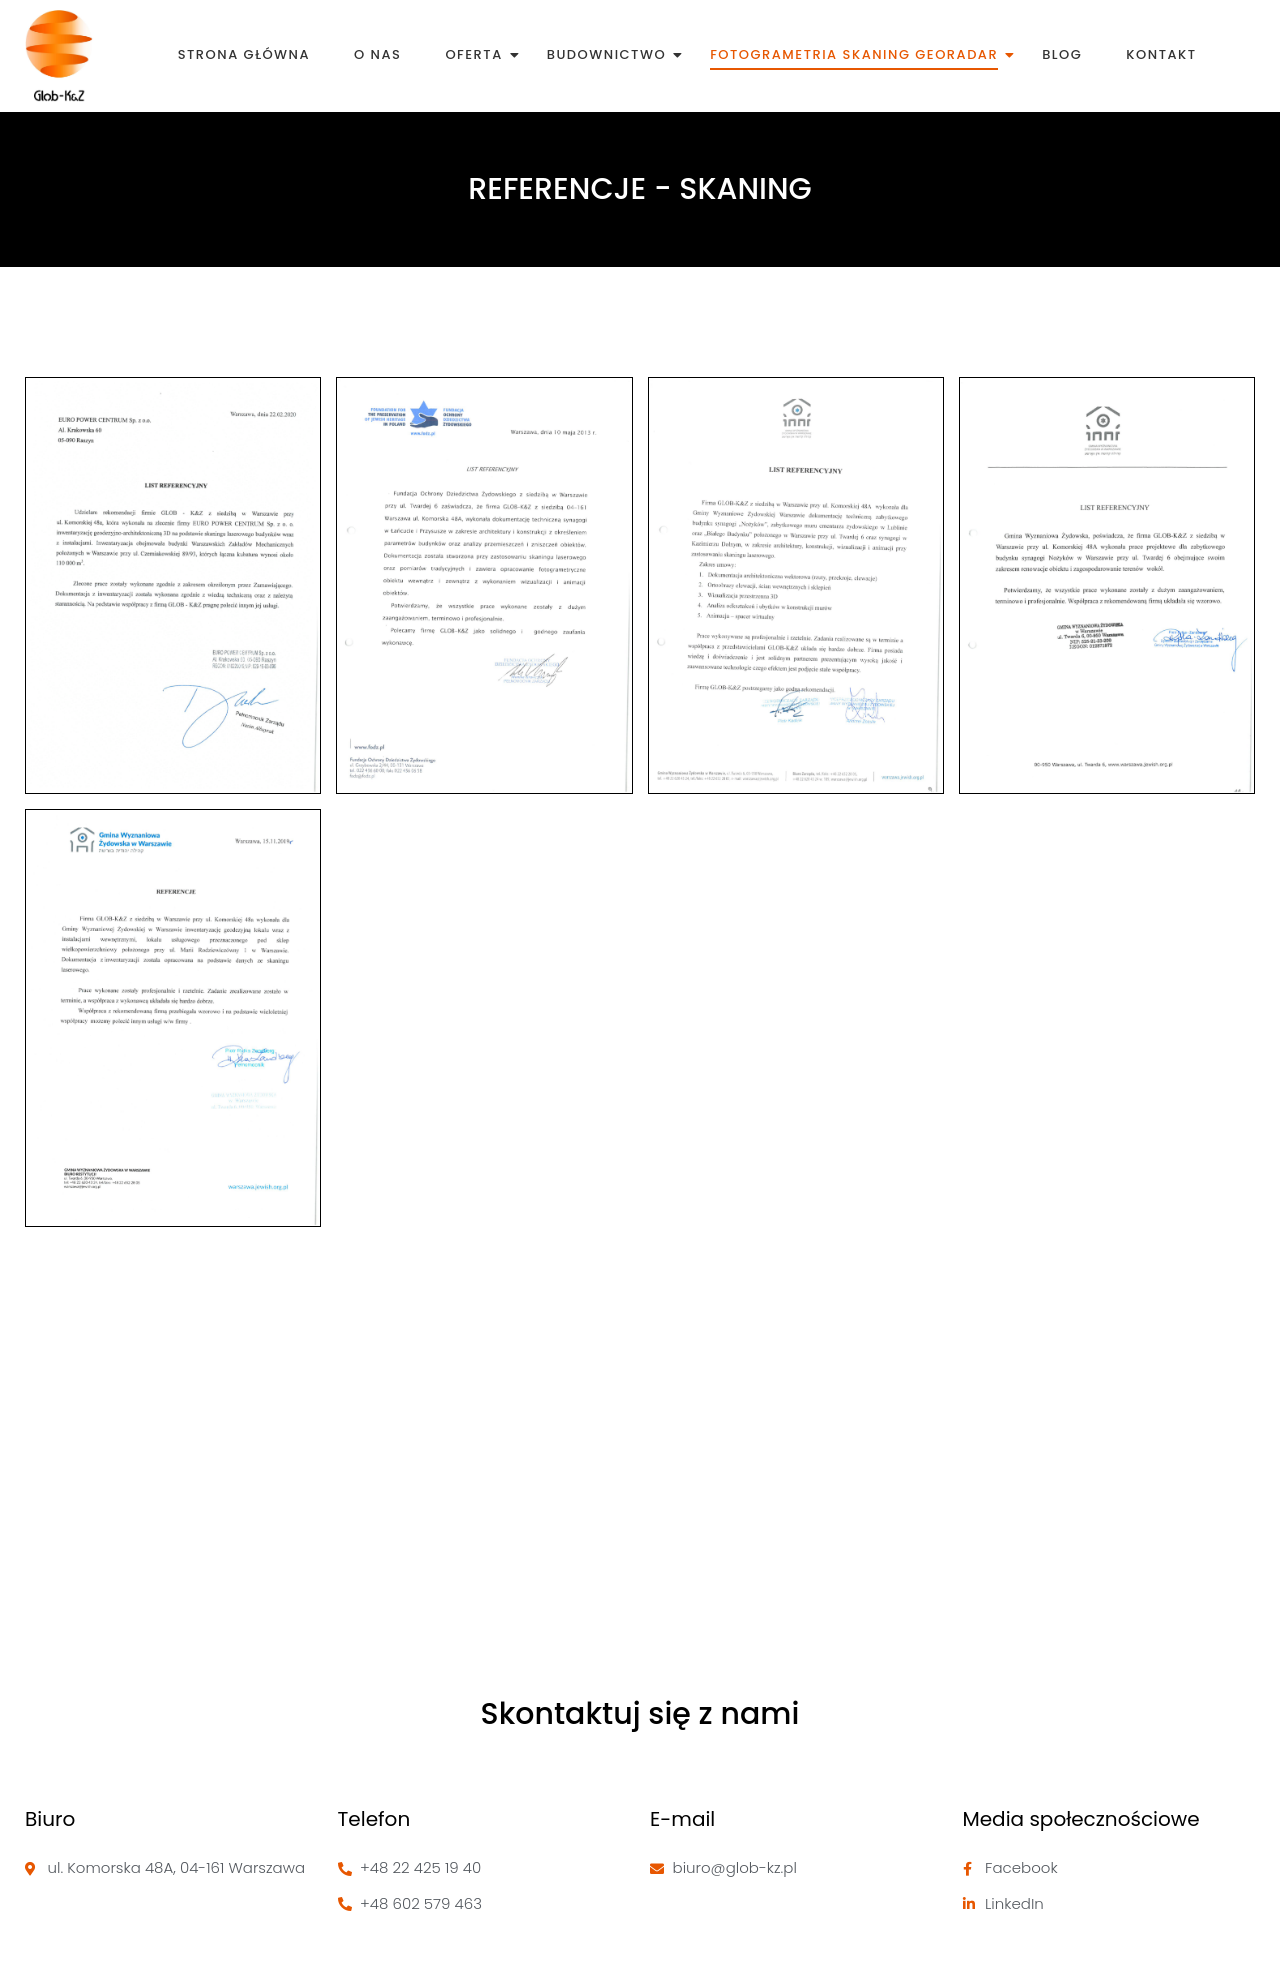  I want to click on O nas, so click(377, 54).